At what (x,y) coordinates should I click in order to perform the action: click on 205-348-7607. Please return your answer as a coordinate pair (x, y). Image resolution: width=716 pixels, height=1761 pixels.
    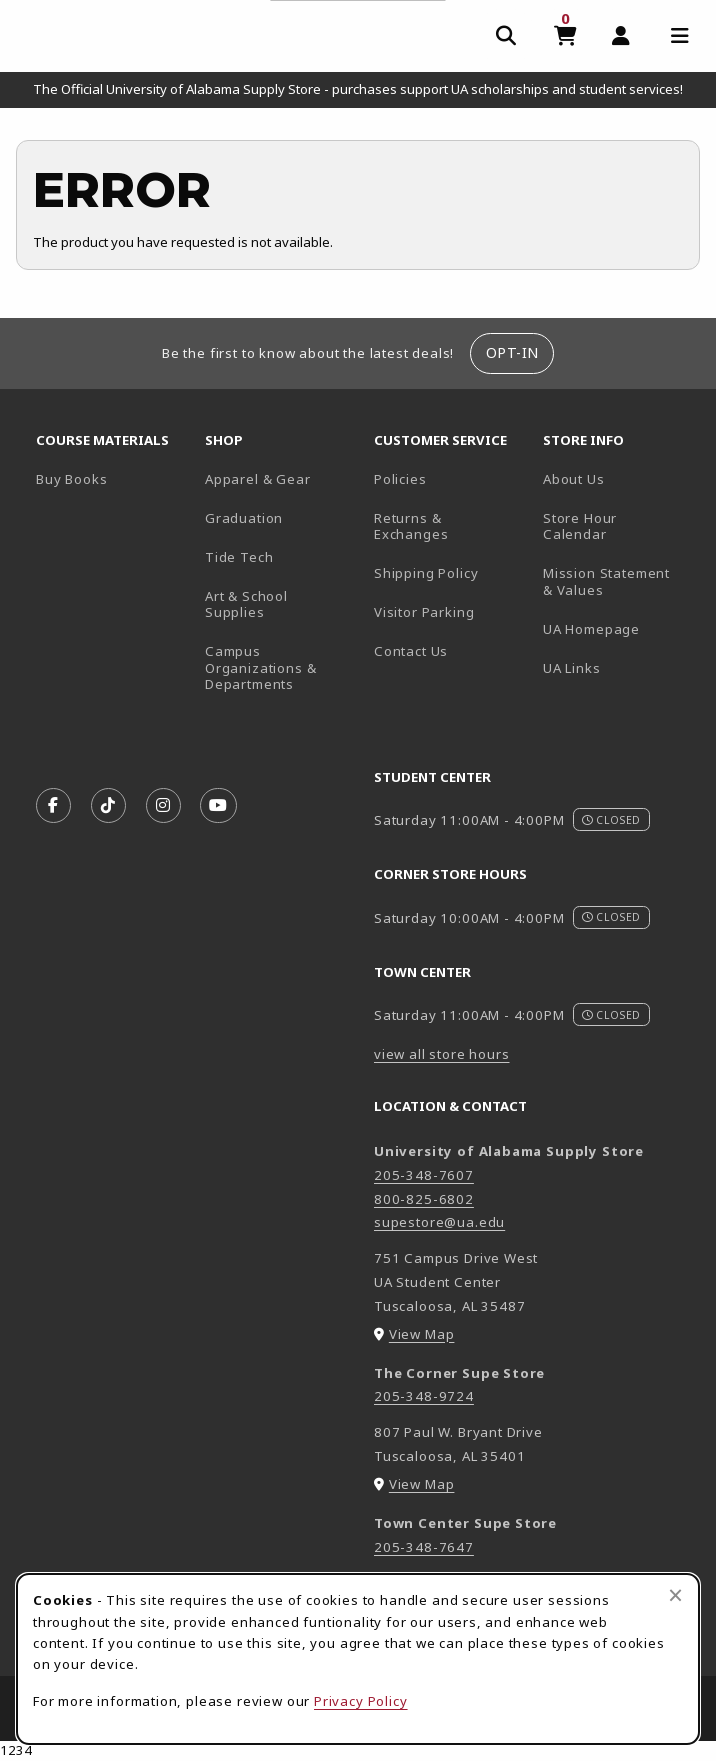
    Looking at the image, I should click on (424, 1175).